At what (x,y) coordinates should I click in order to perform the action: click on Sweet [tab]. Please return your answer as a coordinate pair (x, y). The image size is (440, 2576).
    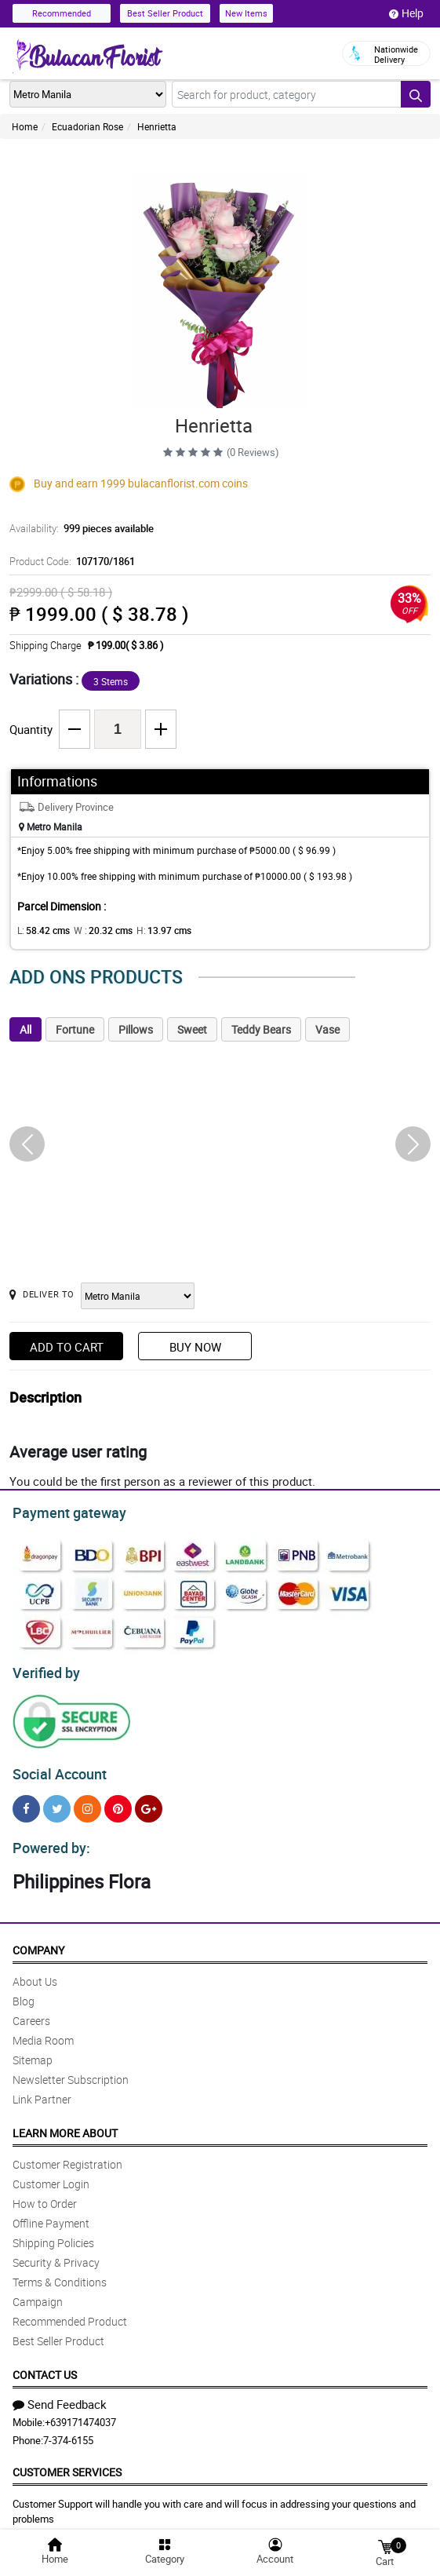
    Looking at the image, I should click on (192, 1029).